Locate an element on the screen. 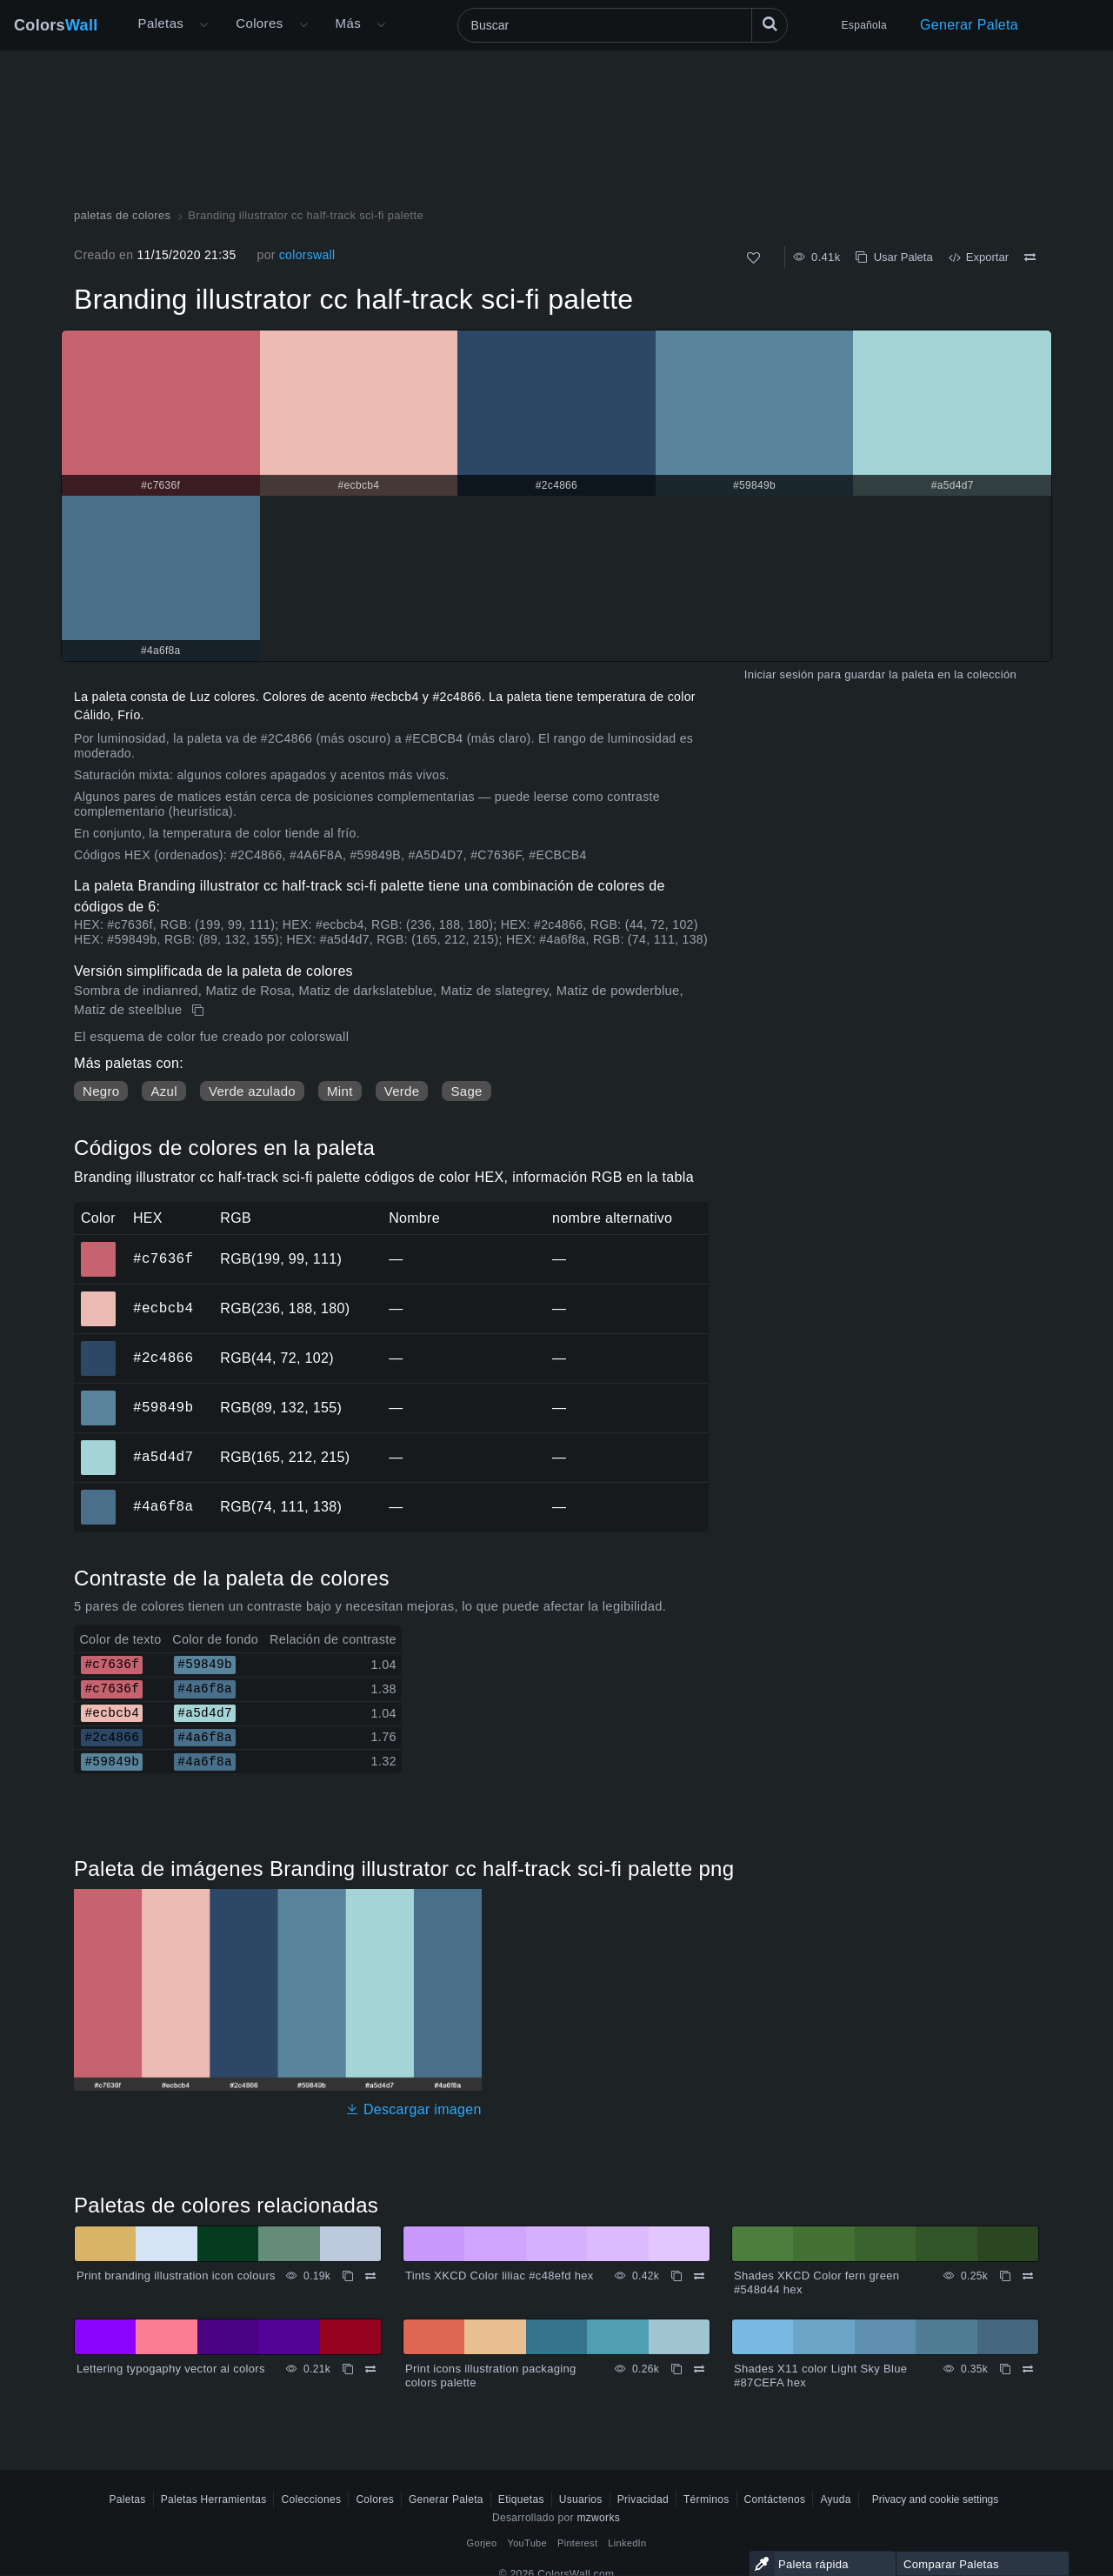  [Comparar Branding illustrator cc half-track sci-fi palette] is located at coordinates (1030, 257).